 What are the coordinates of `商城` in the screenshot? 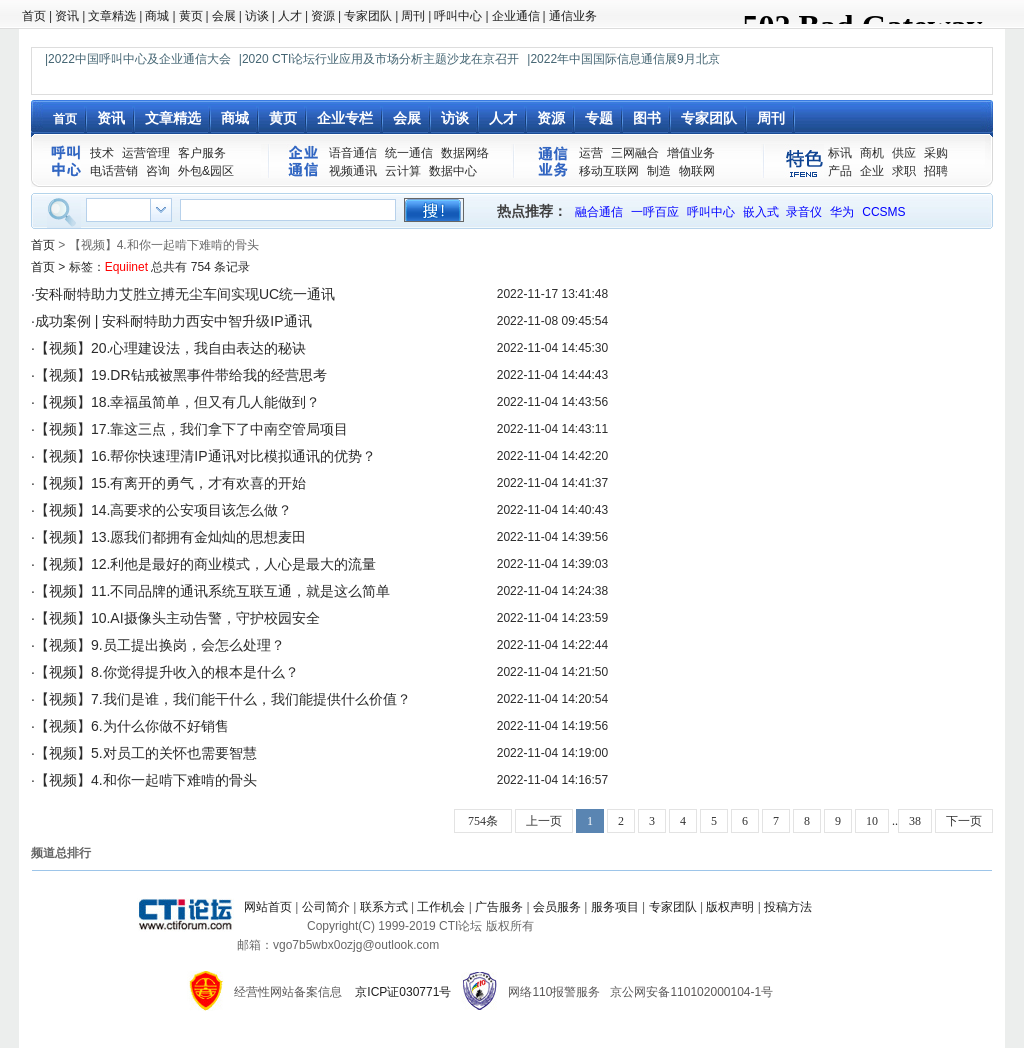 It's located at (157, 16).